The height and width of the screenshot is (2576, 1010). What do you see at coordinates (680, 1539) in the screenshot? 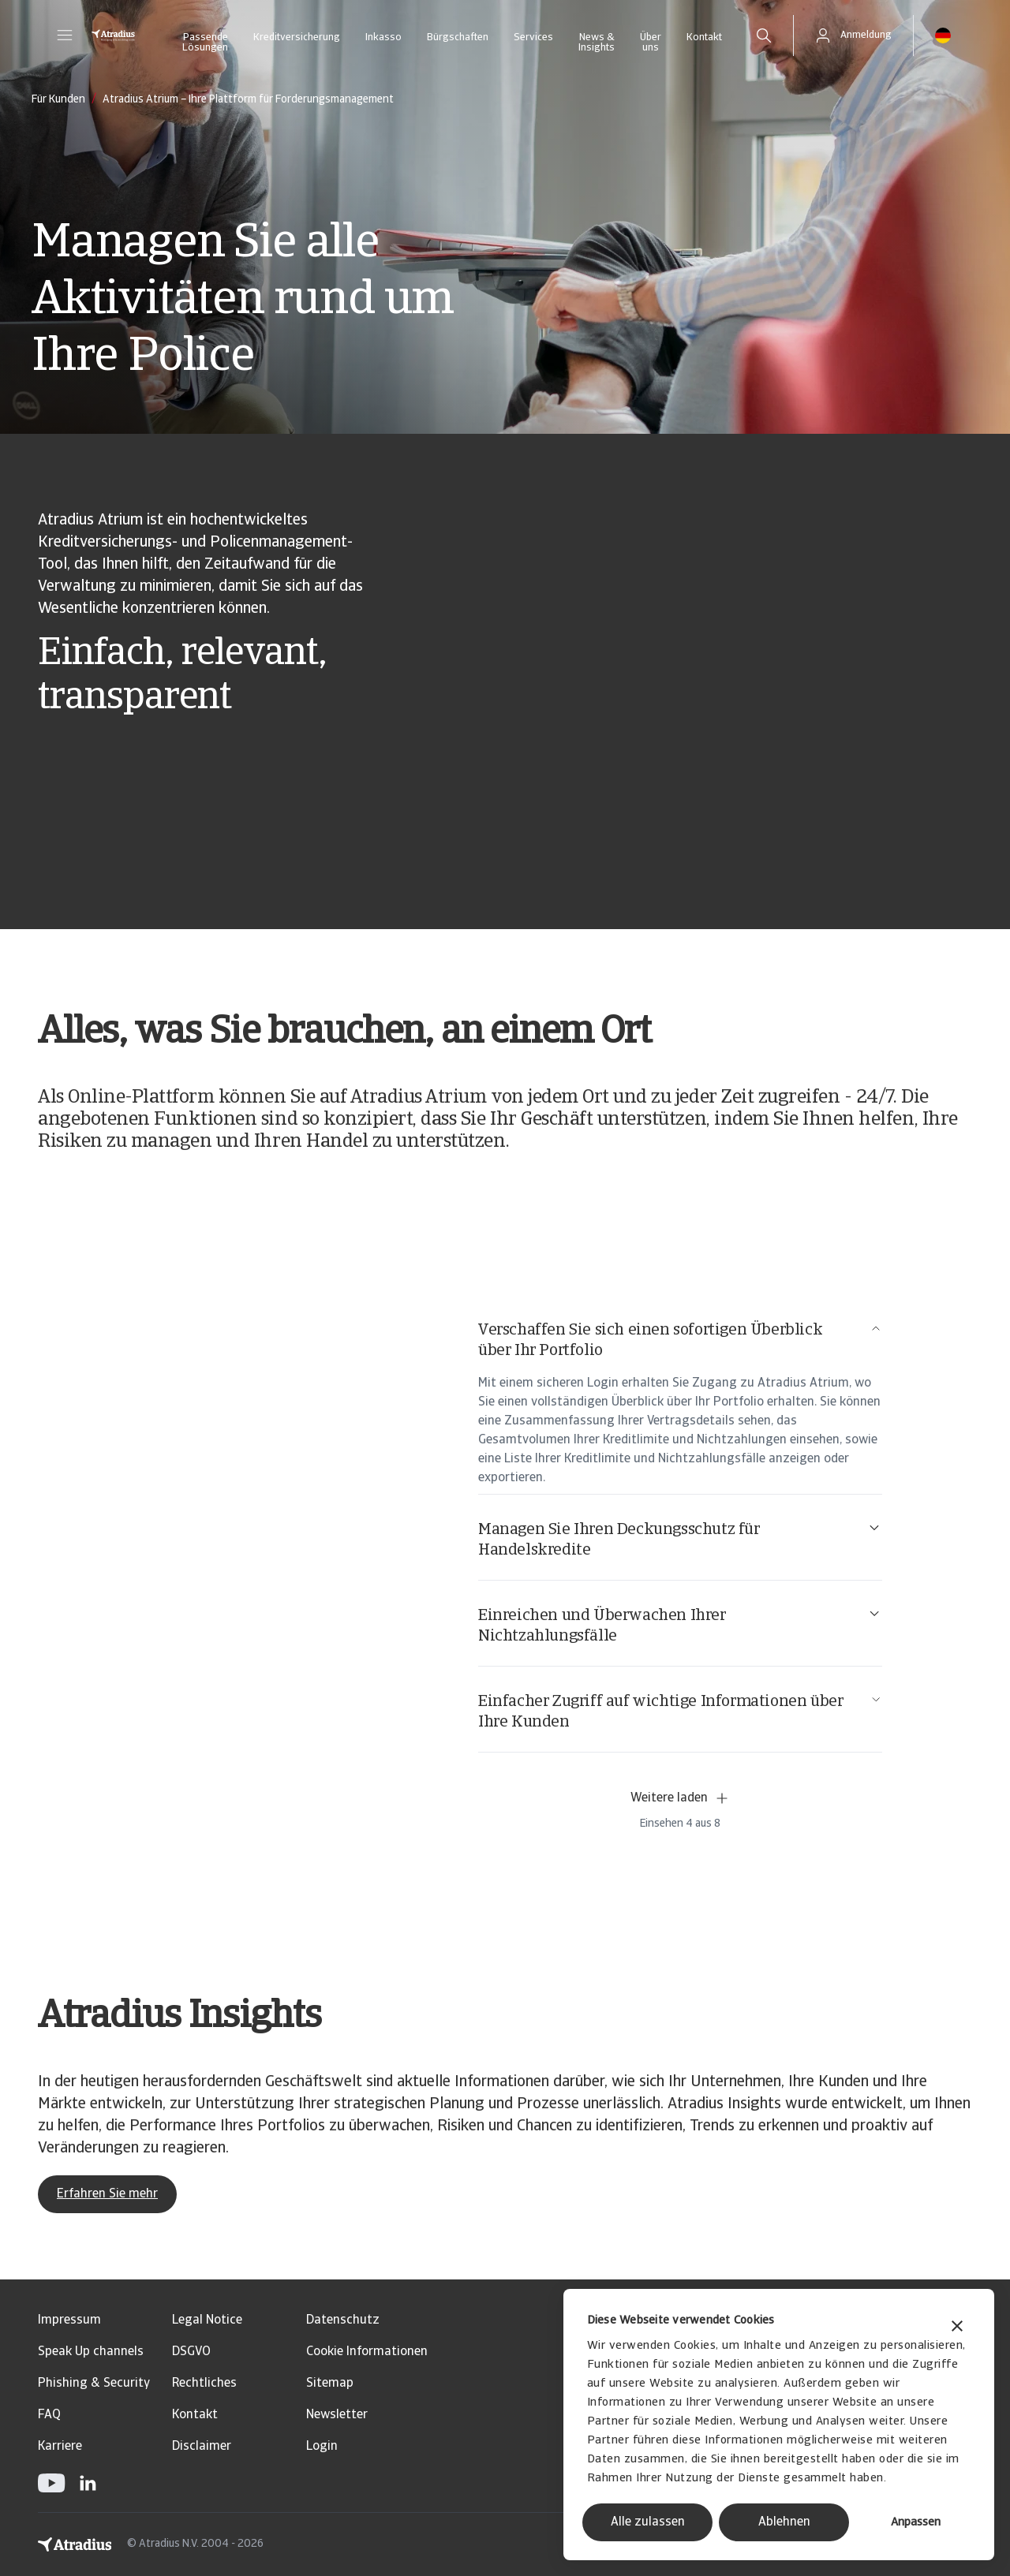
I see `Managen Sie Ihren Deckungsschutz für Handelskredite` at bounding box center [680, 1539].